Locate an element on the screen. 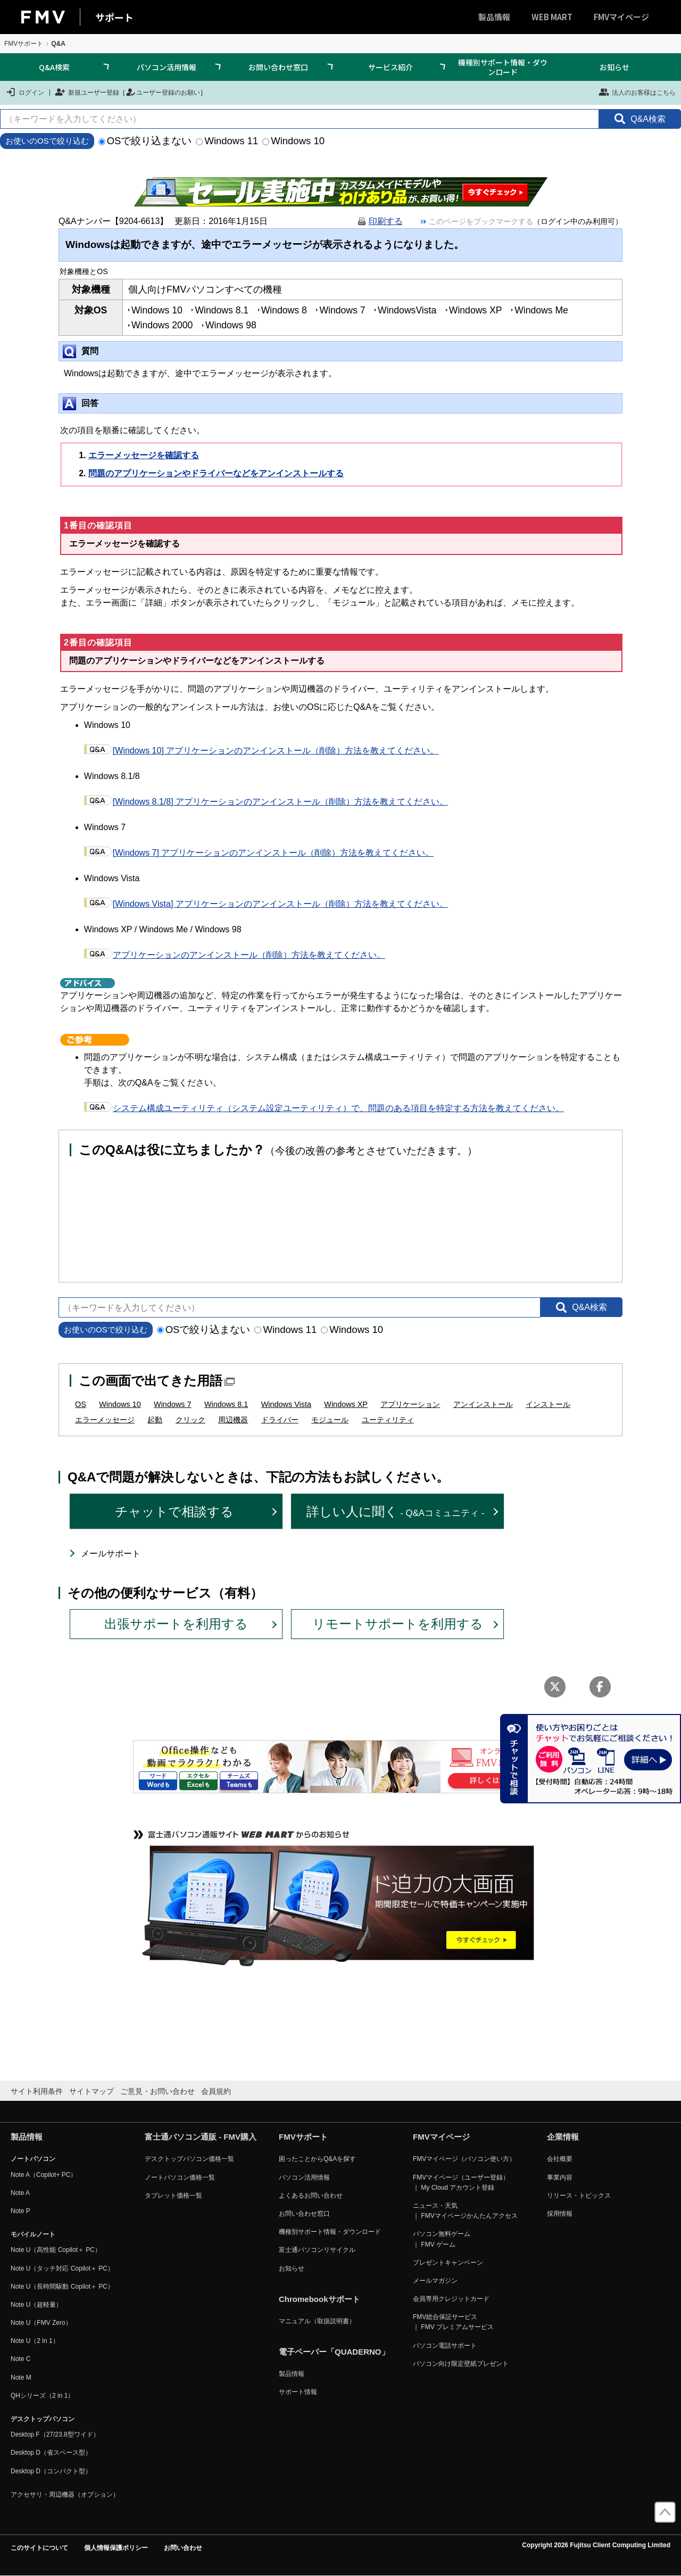 This screenshot has height=2576, width=681. アプリケーション is located at coordinates (410, 1404).